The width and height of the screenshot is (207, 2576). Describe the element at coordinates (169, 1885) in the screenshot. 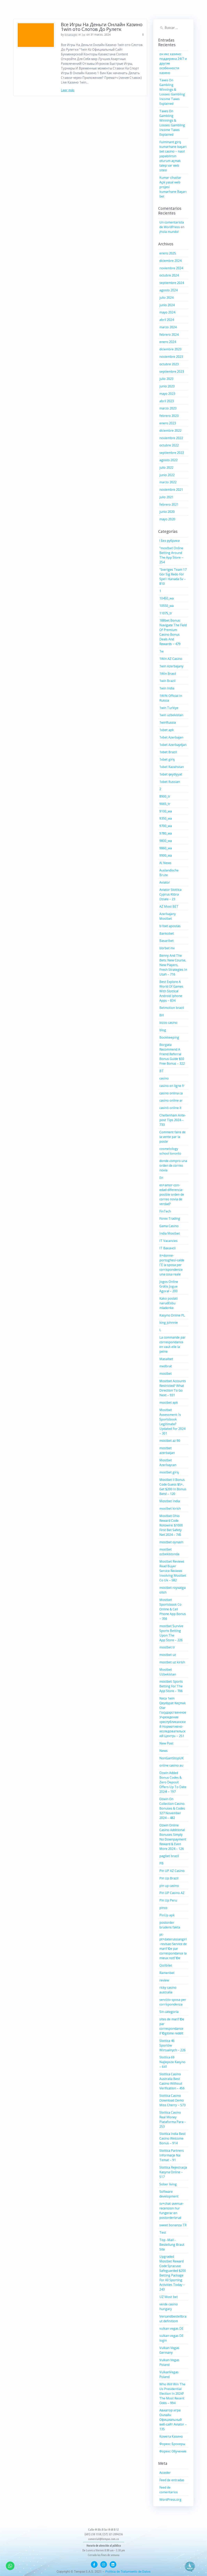

I see `pin up casino` at that location.